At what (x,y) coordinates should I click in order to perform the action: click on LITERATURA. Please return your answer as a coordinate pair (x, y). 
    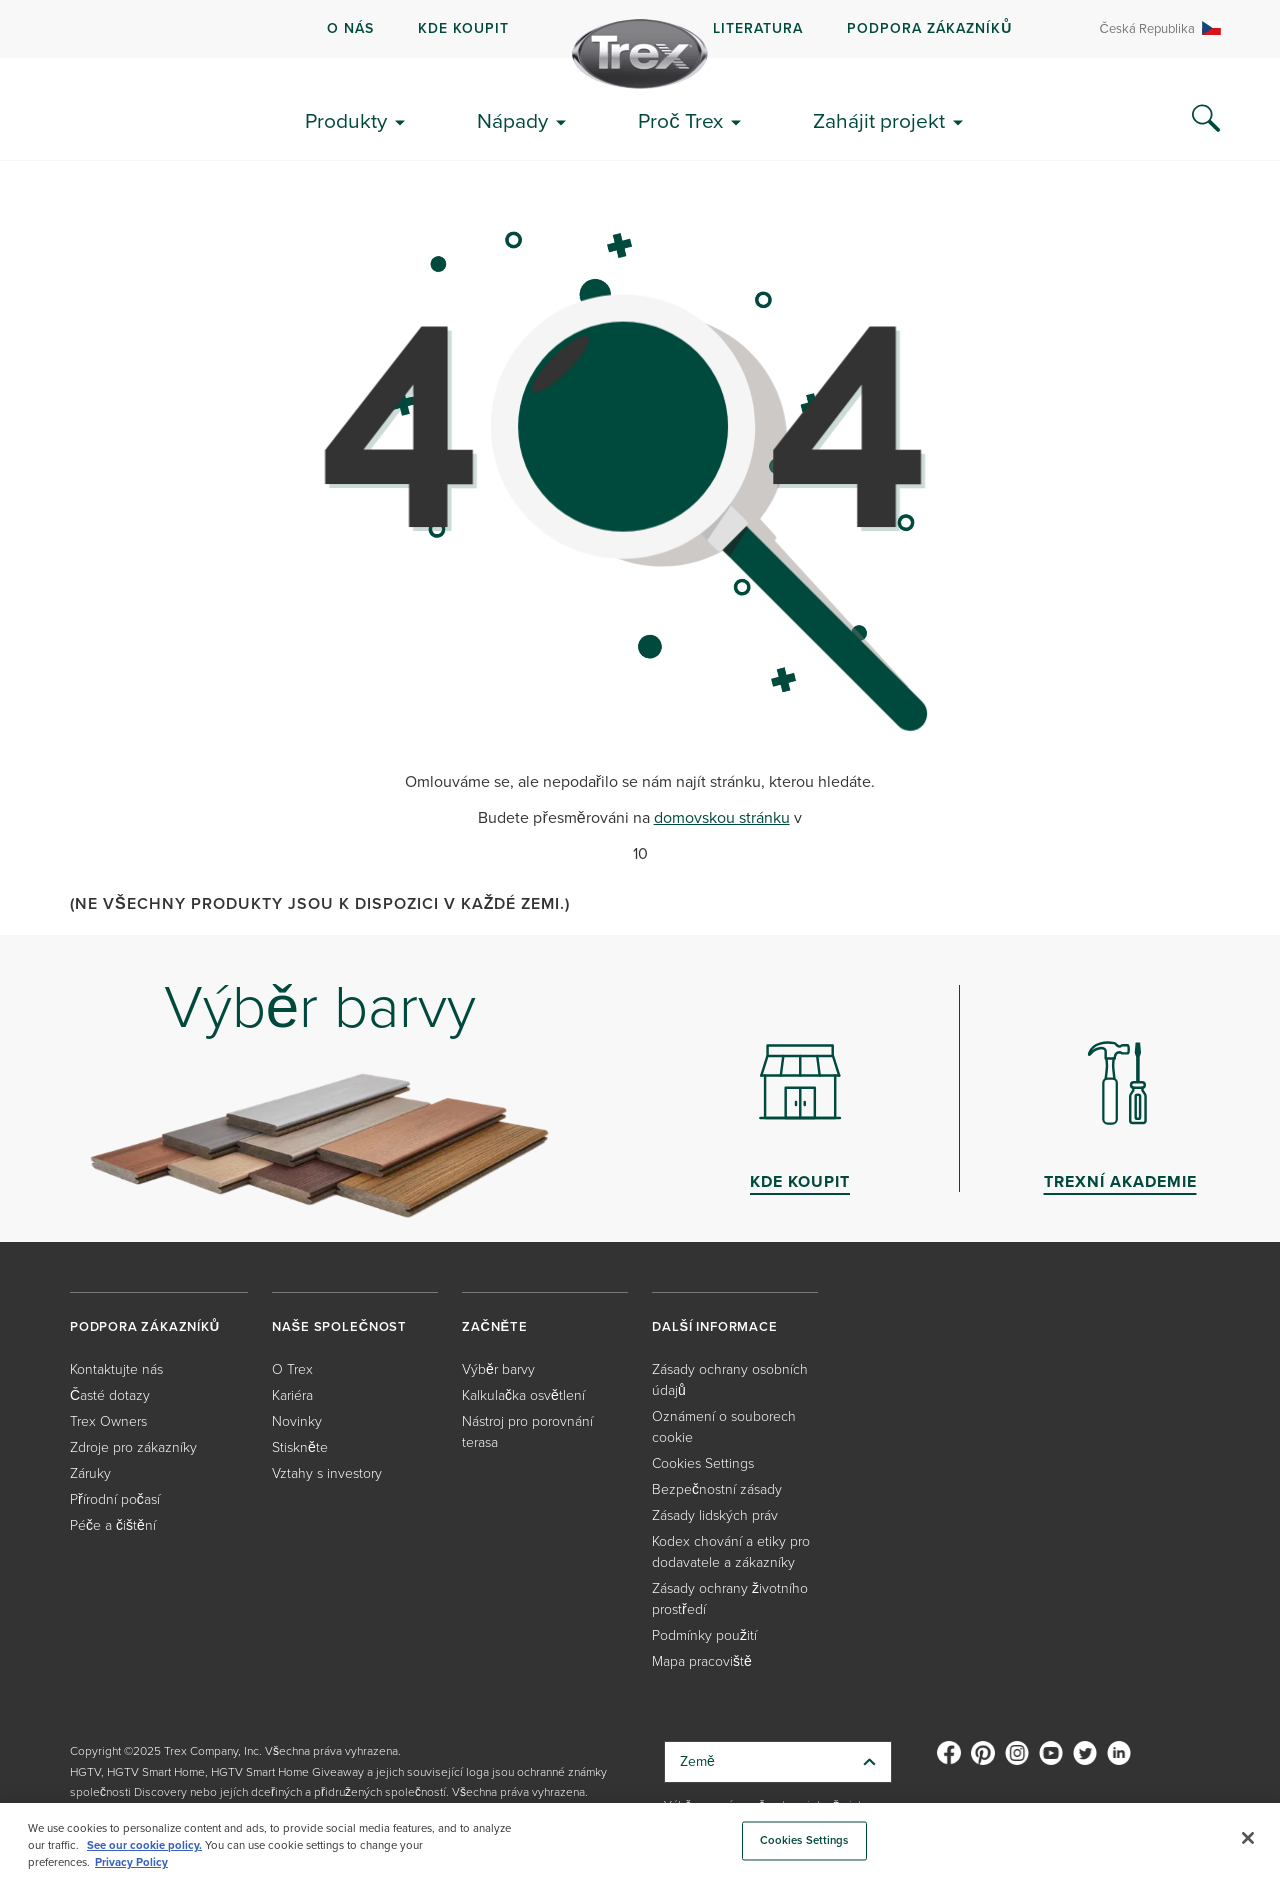
    Looking at the image, I should click on (758, 28).